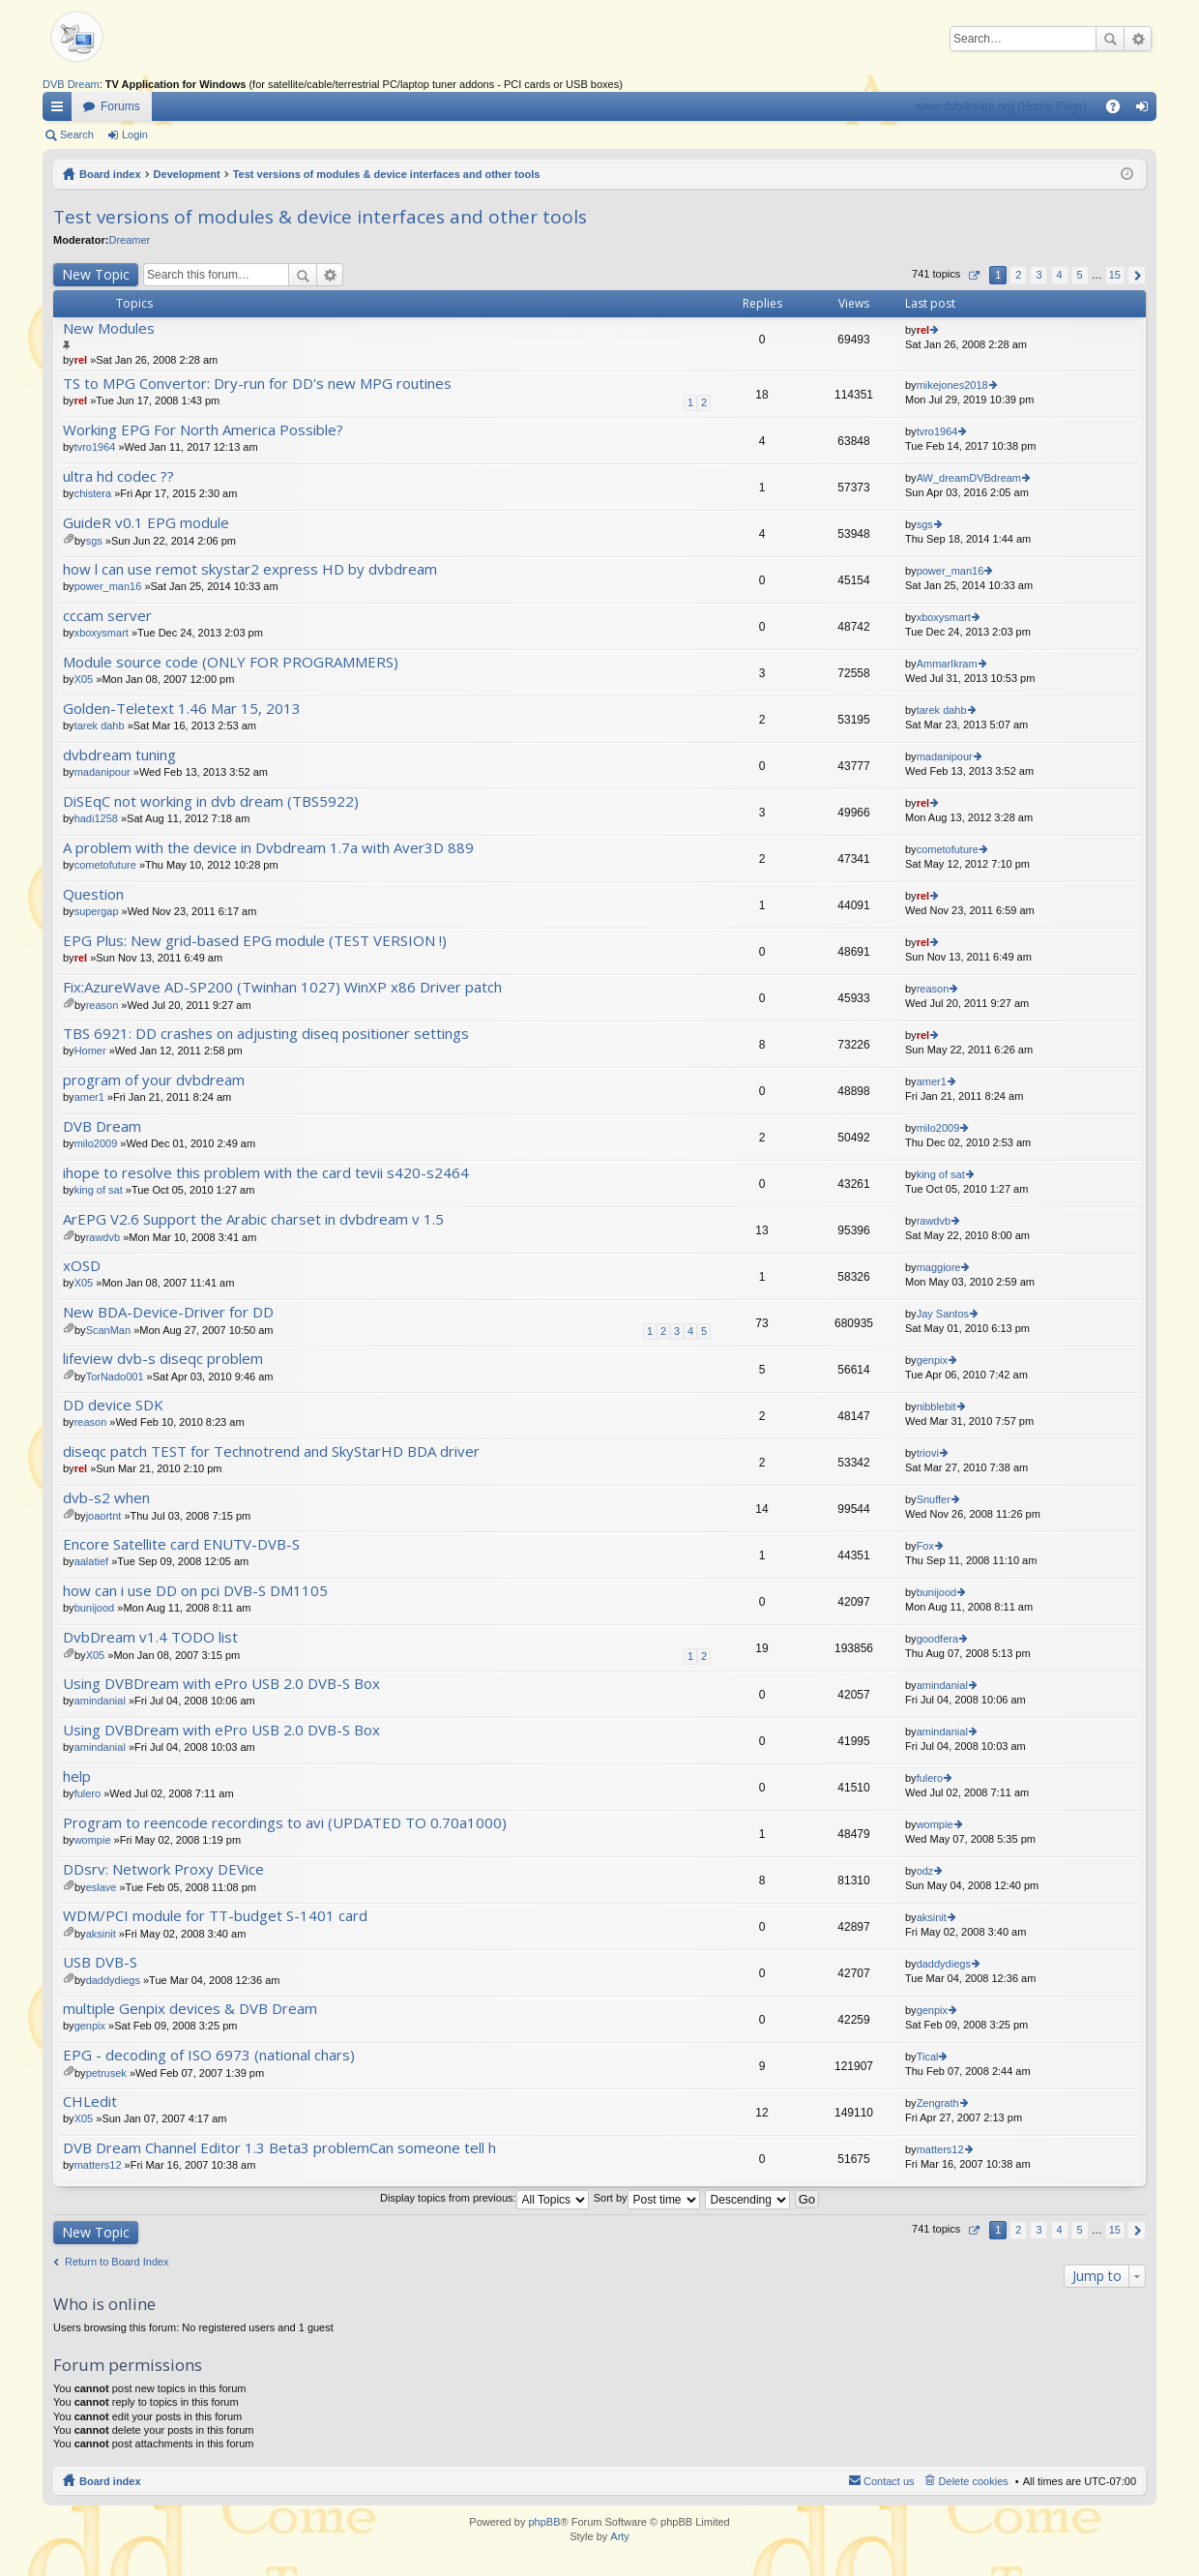 This screenshot has width=1199, height=2576. Describe the element at coordinates (105, 865) in the screenshot. I see `cometofuture` at that location.